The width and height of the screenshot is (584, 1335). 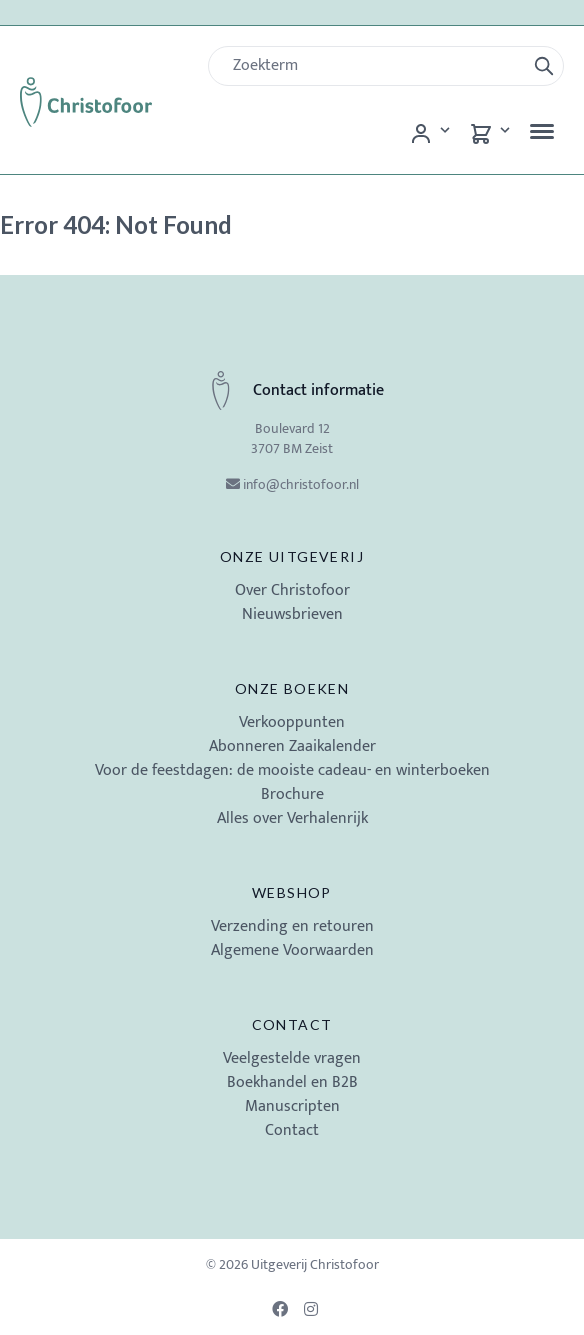 I want to click on Boekhandel en B2B, so click(x=292, y=1082).